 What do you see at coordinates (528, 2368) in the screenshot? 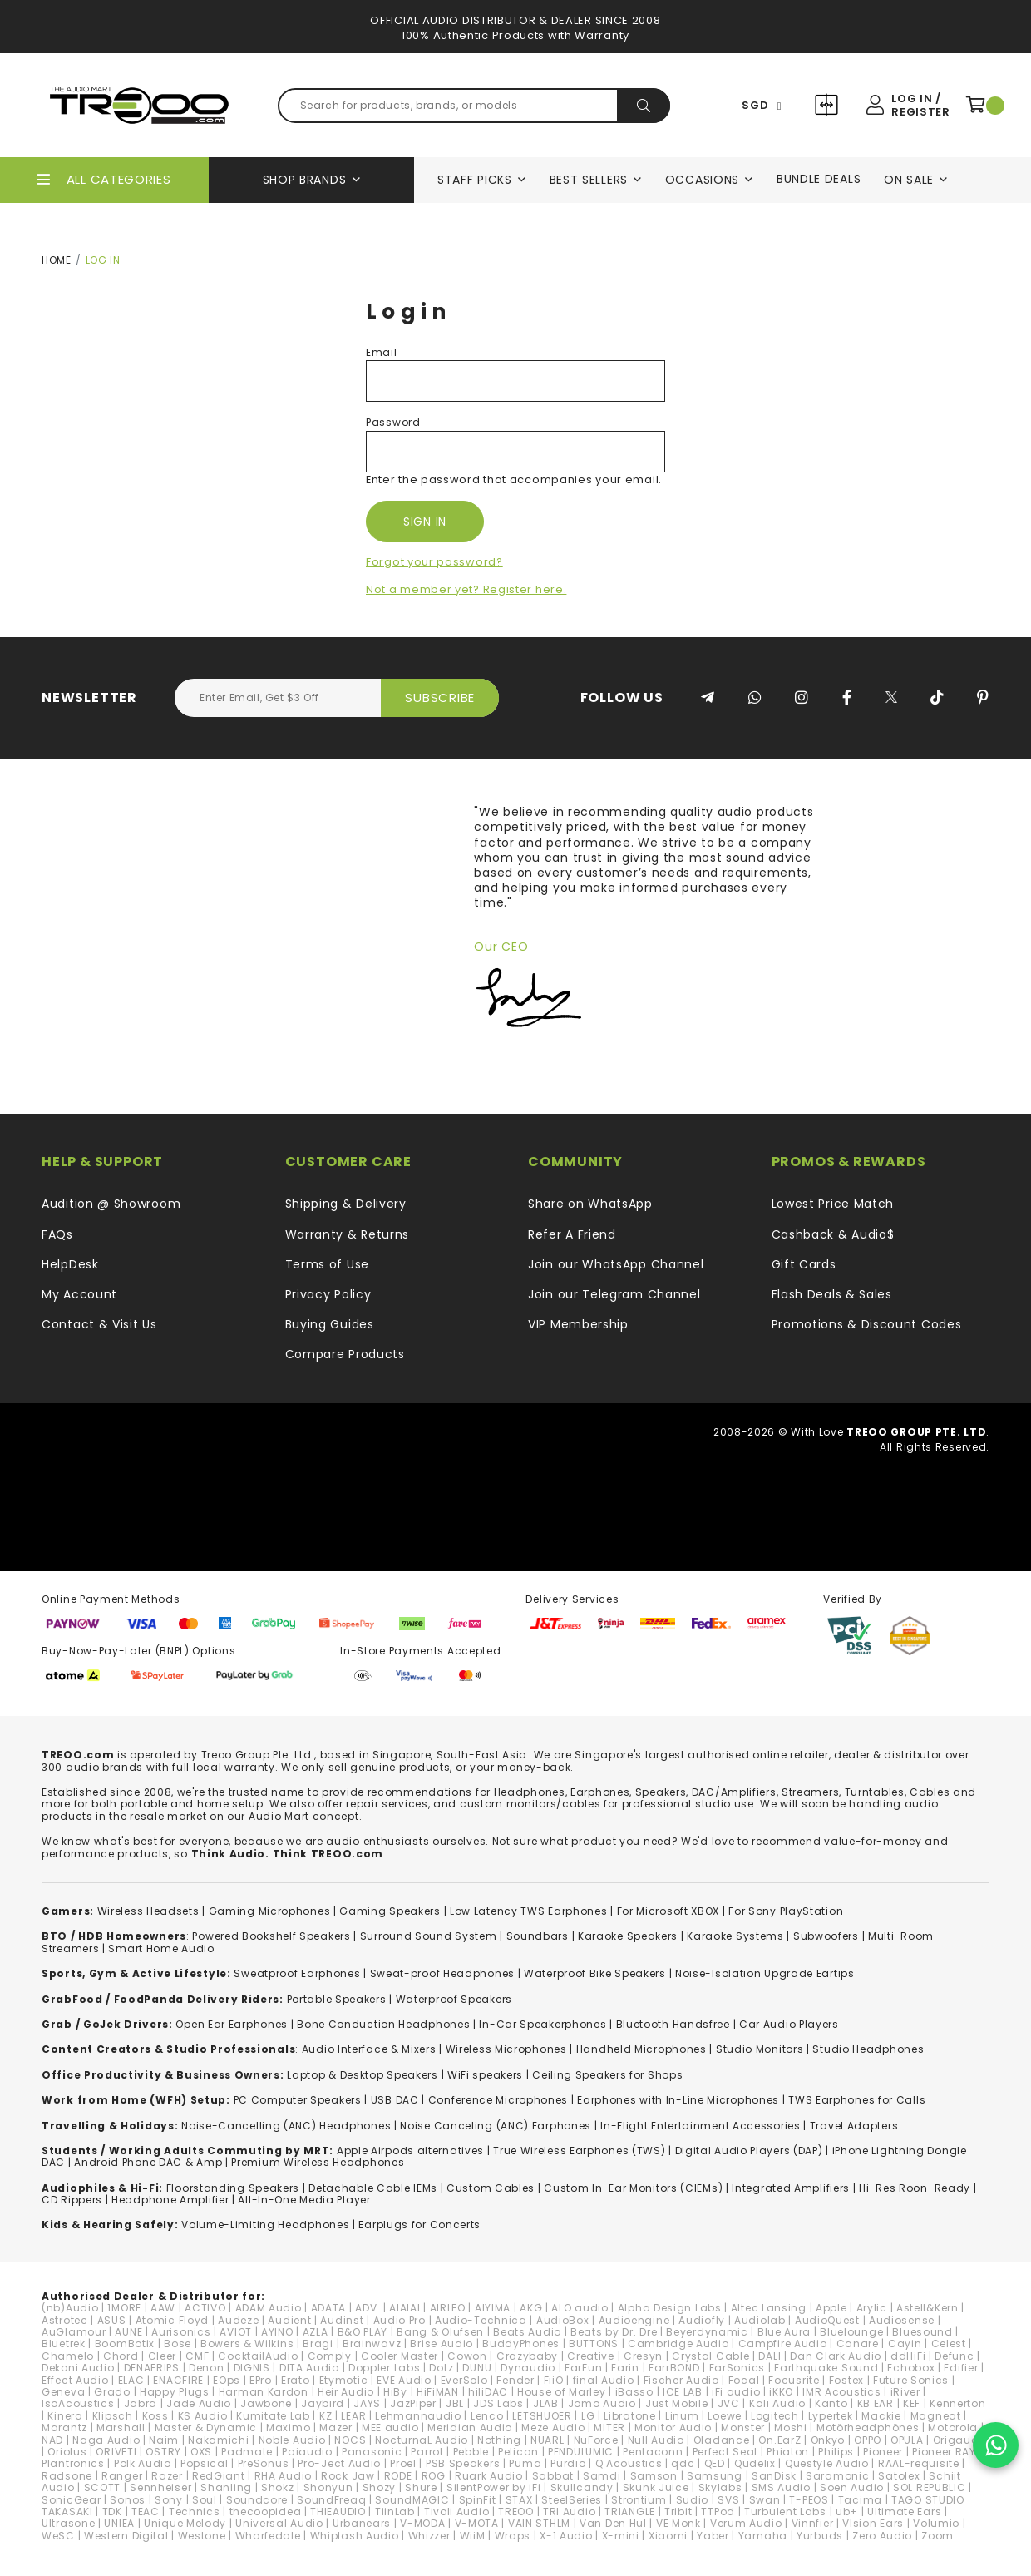
I see `Dynaudio` at bounding box center [528, 2368].